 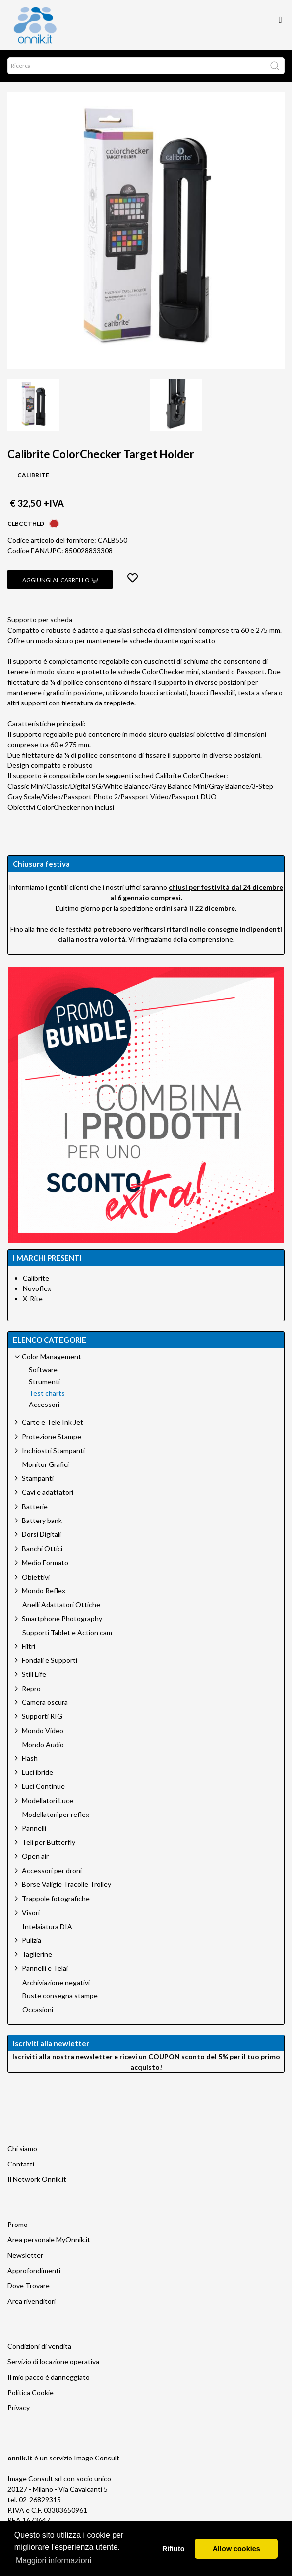 What do you see at coordinates (53, 2361) in the screenshot?
I see `Servizio di locazione operativa` at bounding box center [53, 2361].